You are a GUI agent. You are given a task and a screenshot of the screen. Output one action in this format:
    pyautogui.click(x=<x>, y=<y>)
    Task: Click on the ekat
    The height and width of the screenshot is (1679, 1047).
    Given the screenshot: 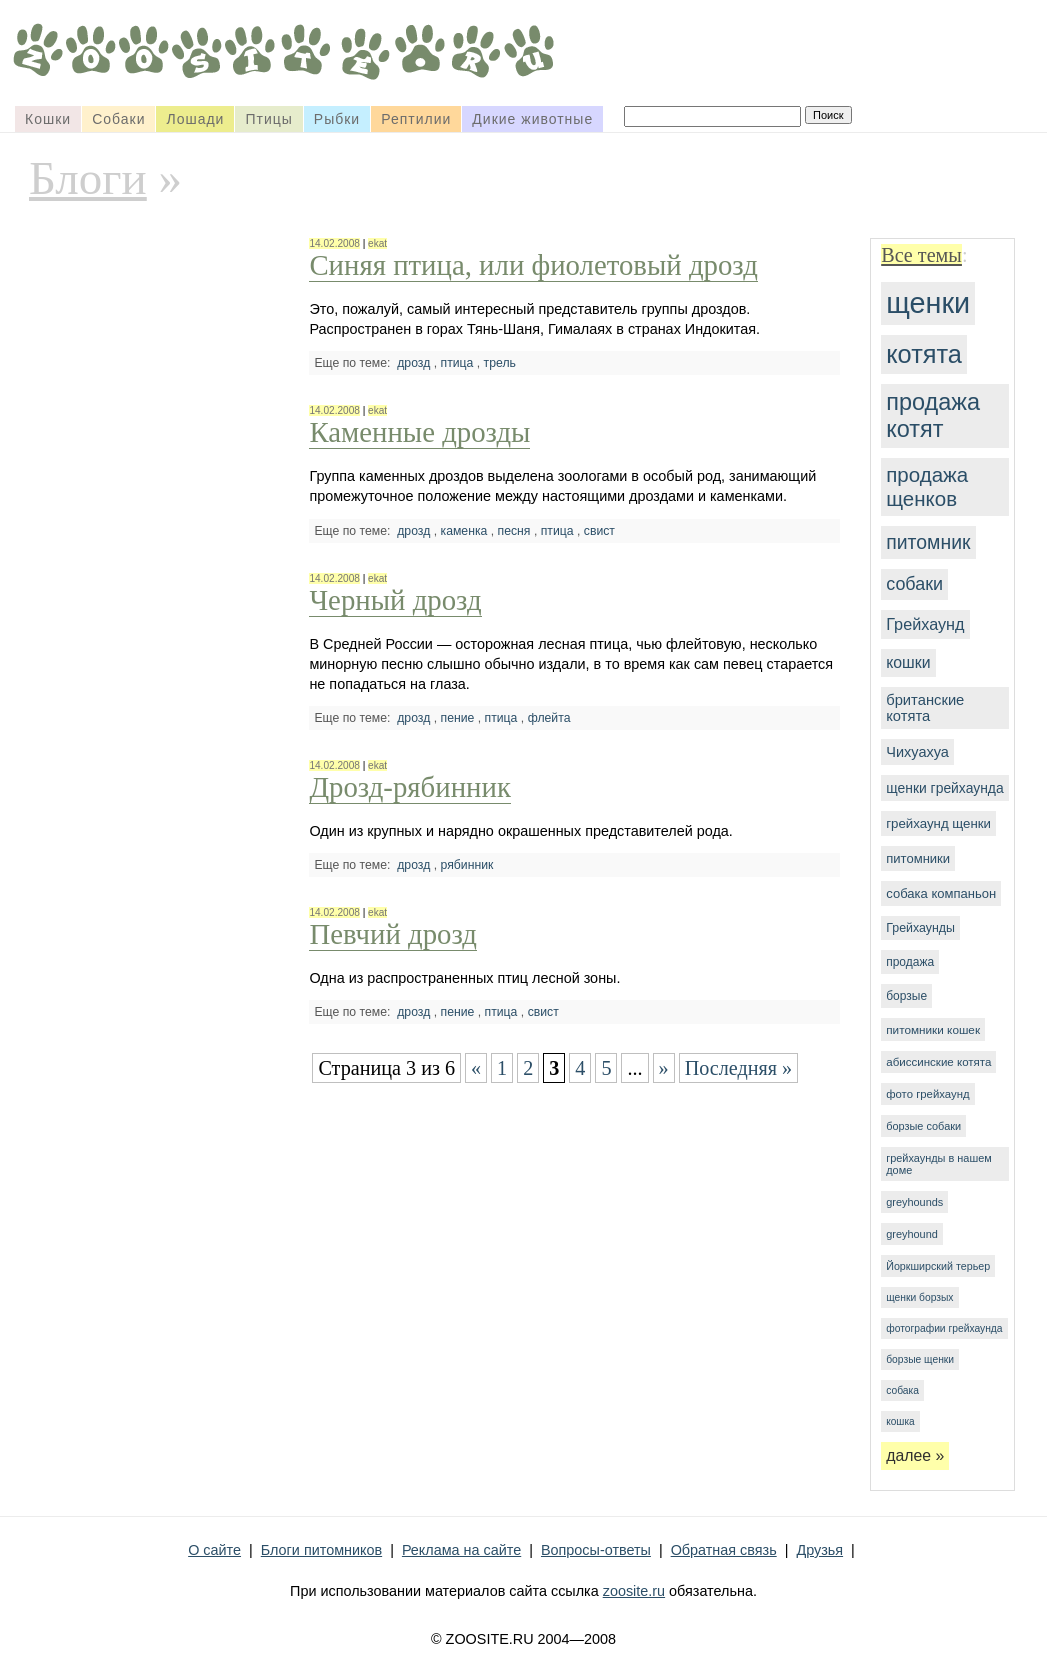 What is the action you would take?
    pyautogui.click(x=377, y=243)
    